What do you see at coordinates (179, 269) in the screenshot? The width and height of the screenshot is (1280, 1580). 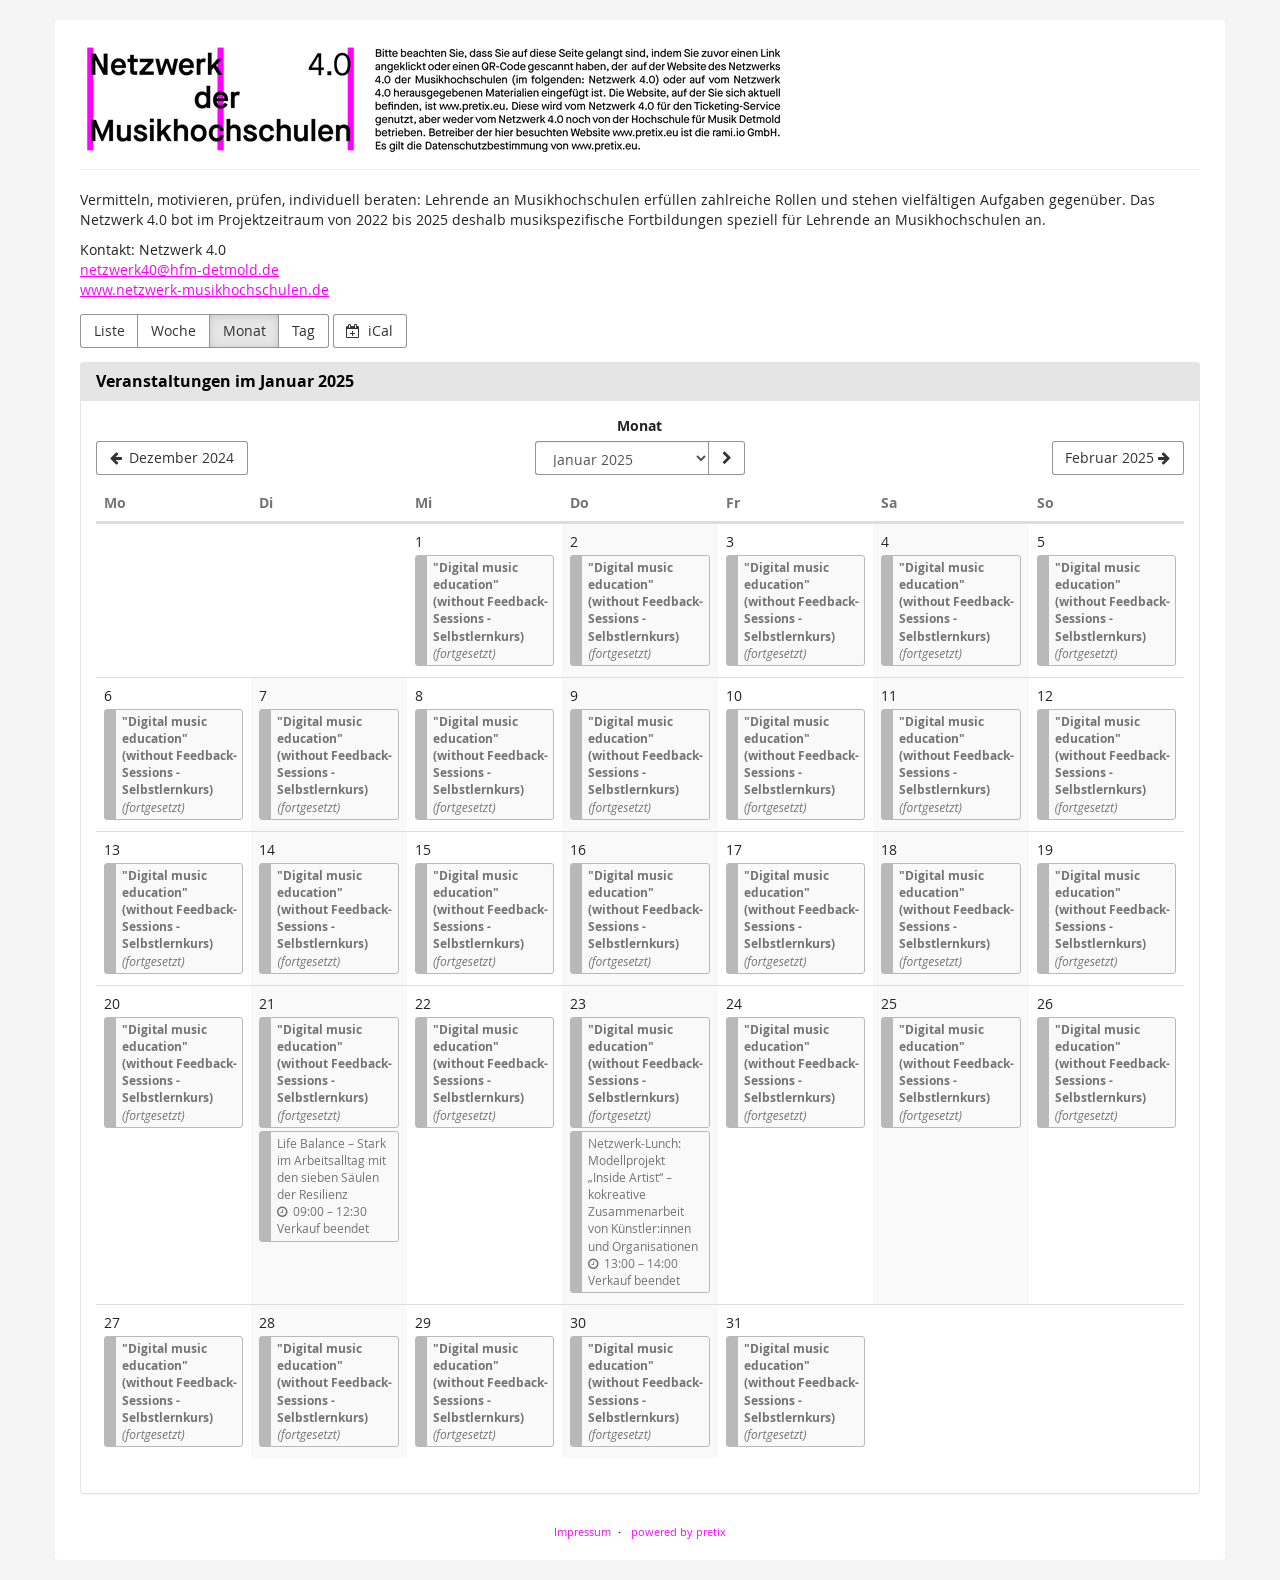 I see `netzwerk40@hfm-detmold.de` at bounding box center [179, 269].